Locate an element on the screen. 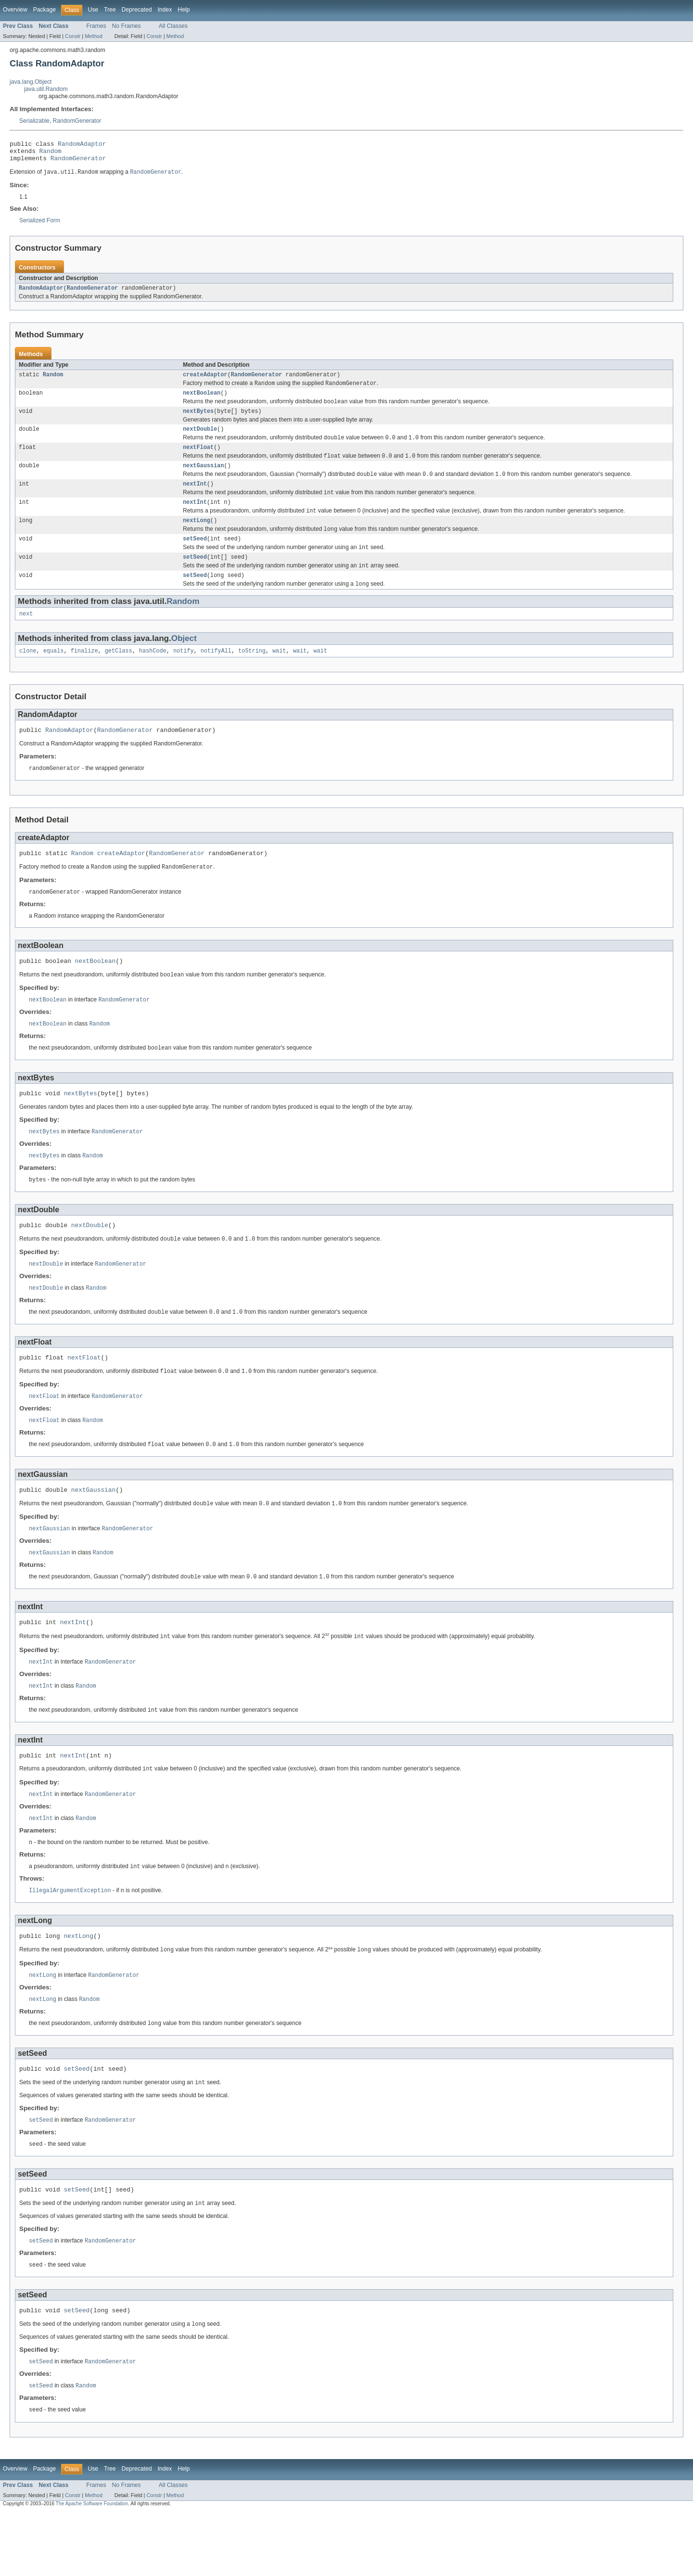 Image resolution: width=693 pixels, height=2576 pixels. setSeed is located at coordinates (195, 558).